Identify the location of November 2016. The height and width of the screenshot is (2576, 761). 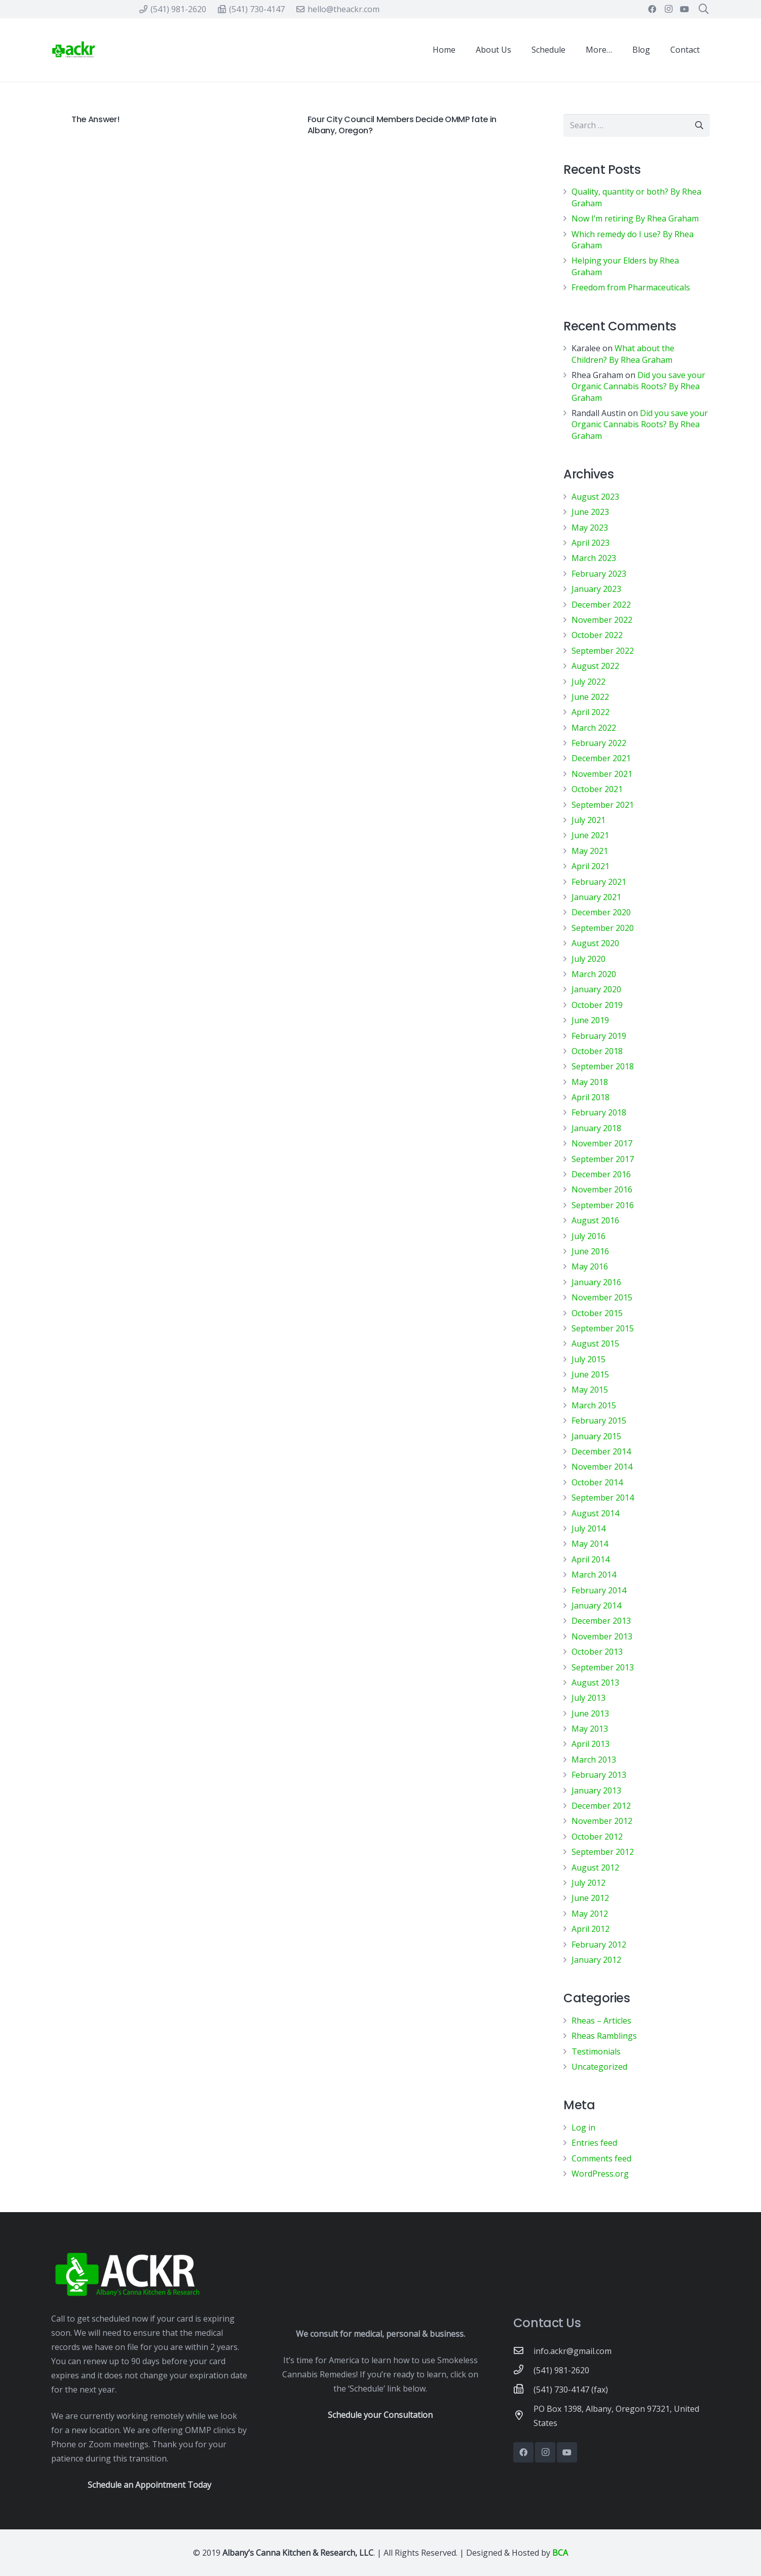
(602, 1189).